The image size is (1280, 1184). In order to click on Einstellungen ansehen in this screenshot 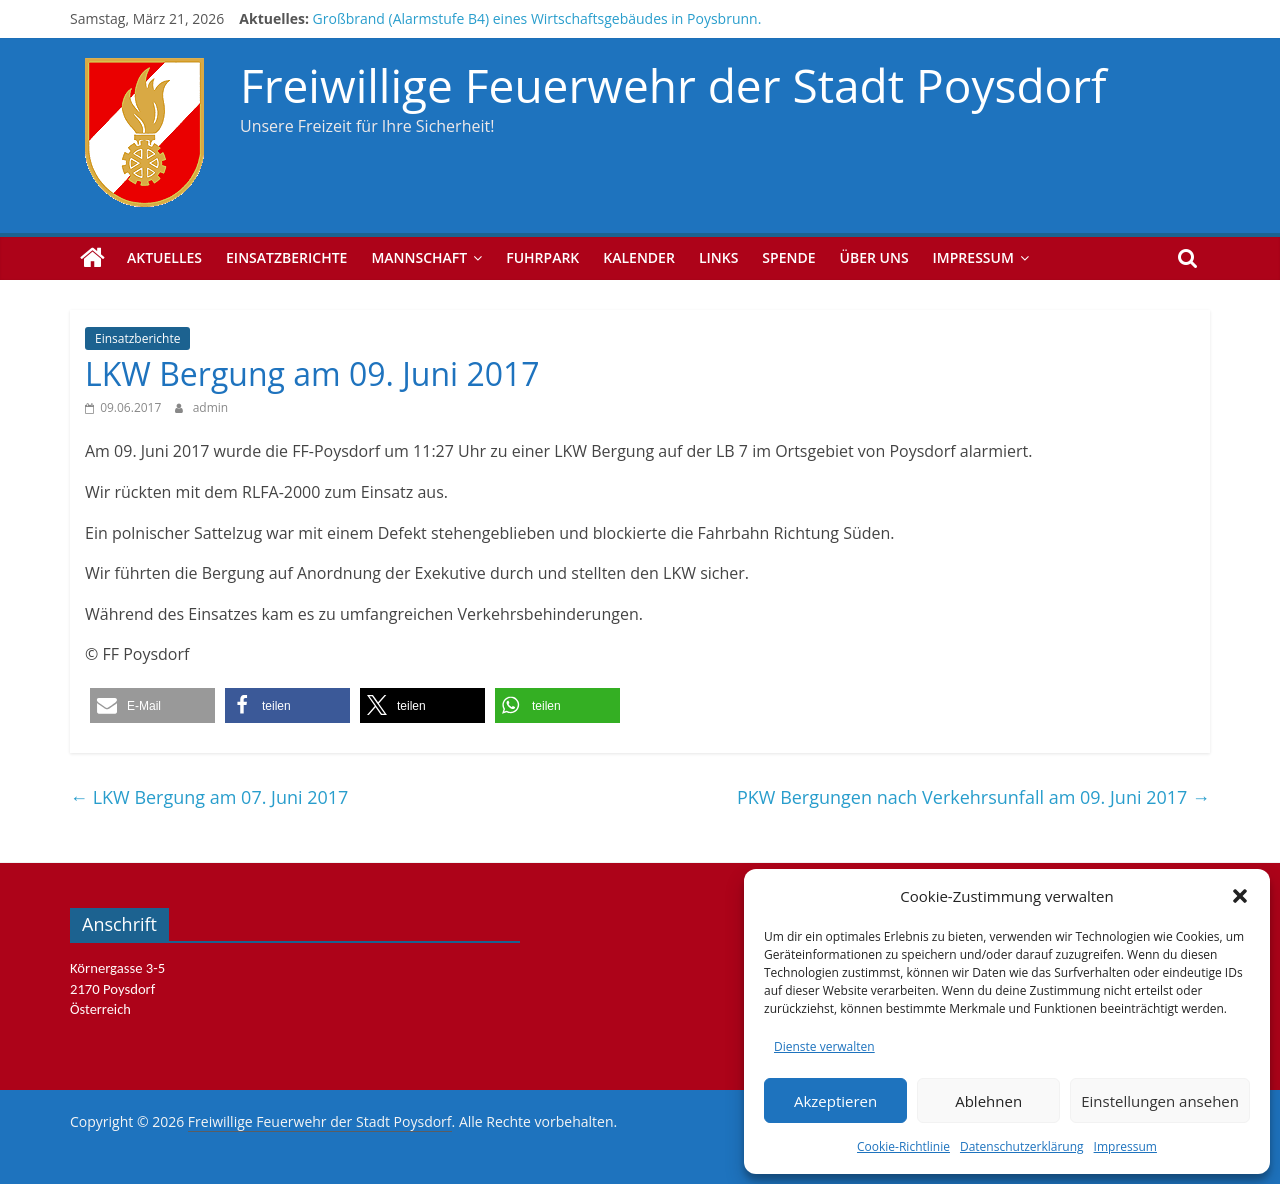, I will do `click(1160, 1101)`.